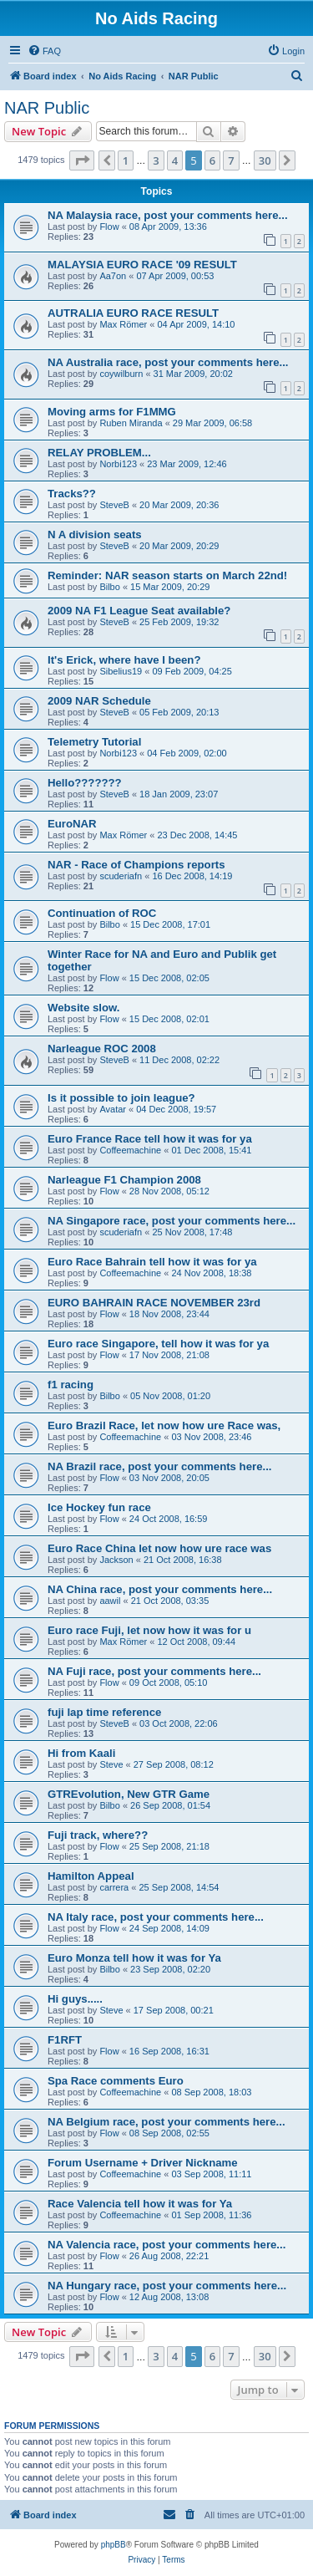 The image size is (313, 2576). I want to click on [button], so click(81, 160).